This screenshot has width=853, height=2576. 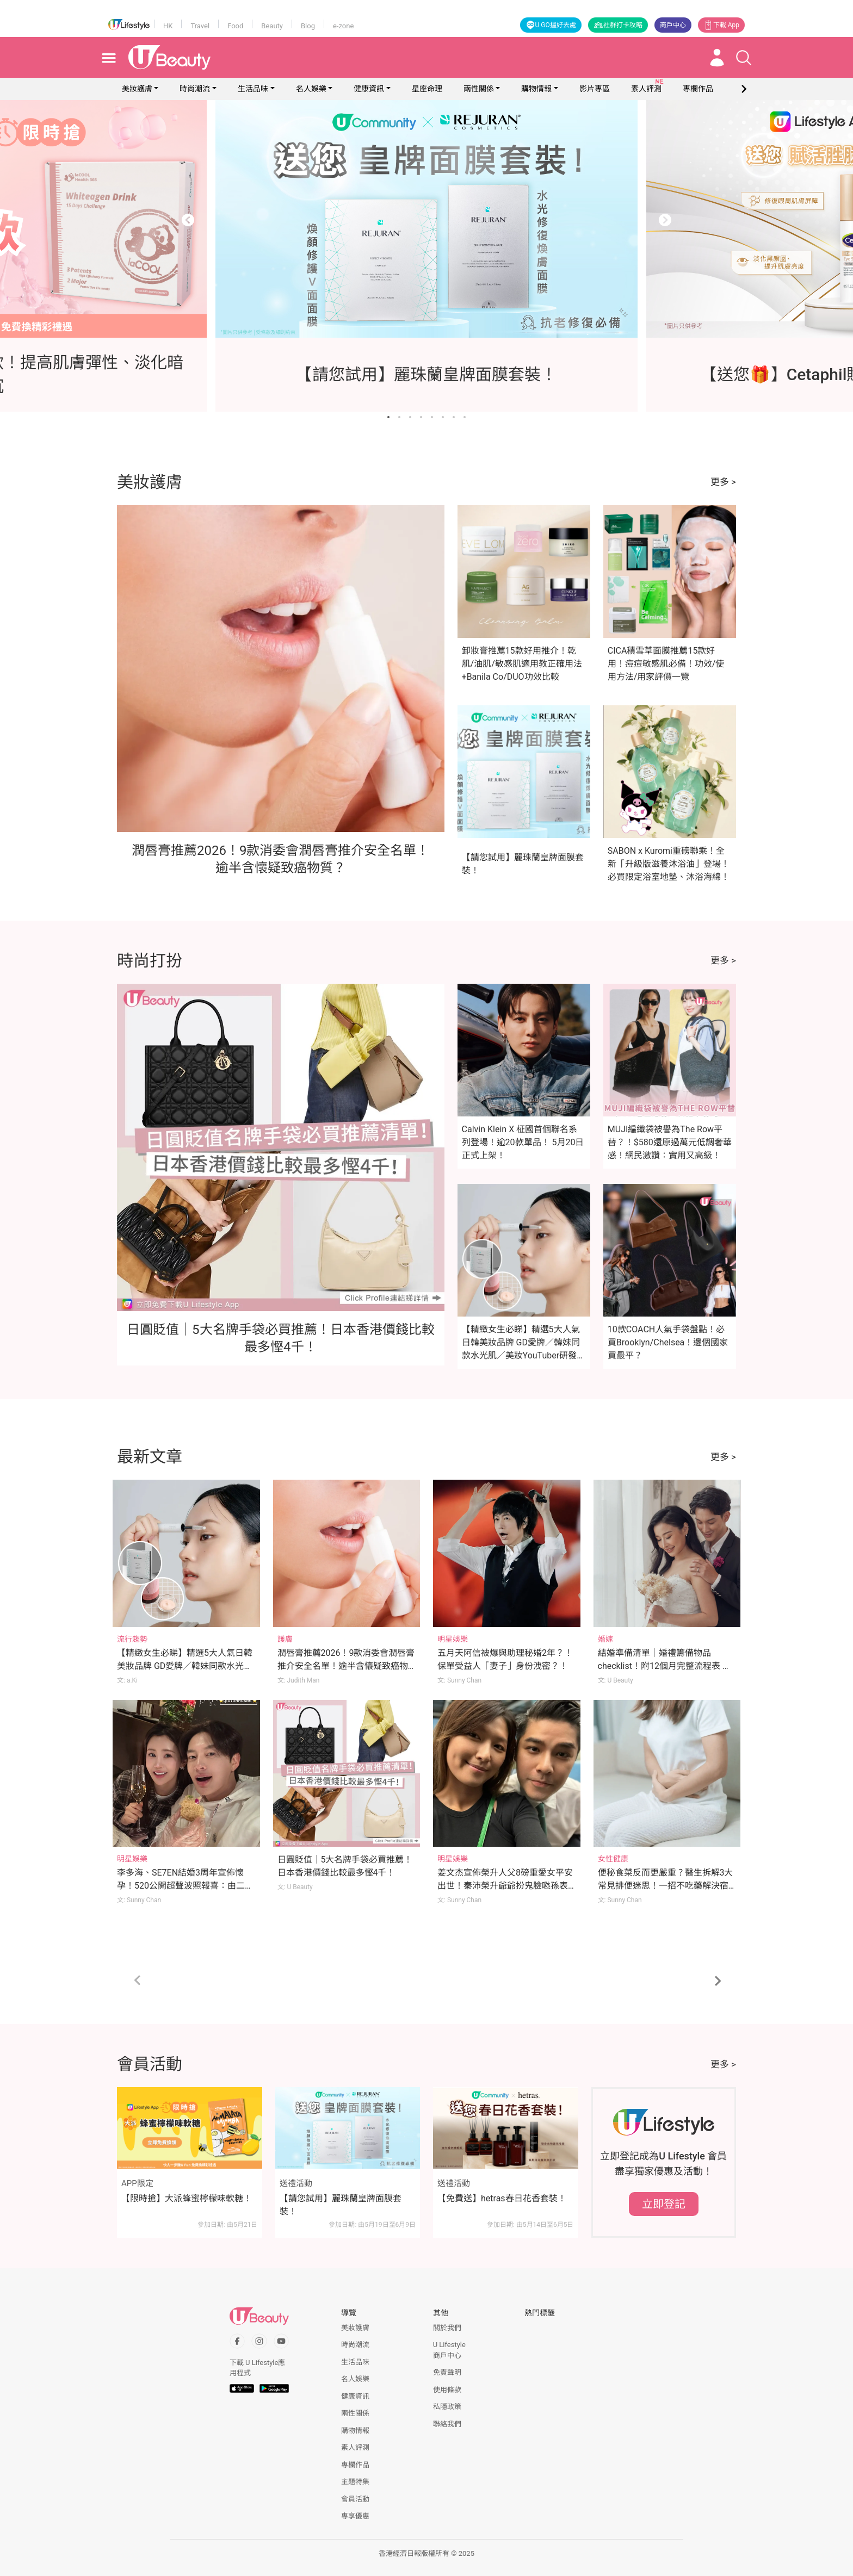 I want to click on 專享優惠, so click(x=355, y=2516).